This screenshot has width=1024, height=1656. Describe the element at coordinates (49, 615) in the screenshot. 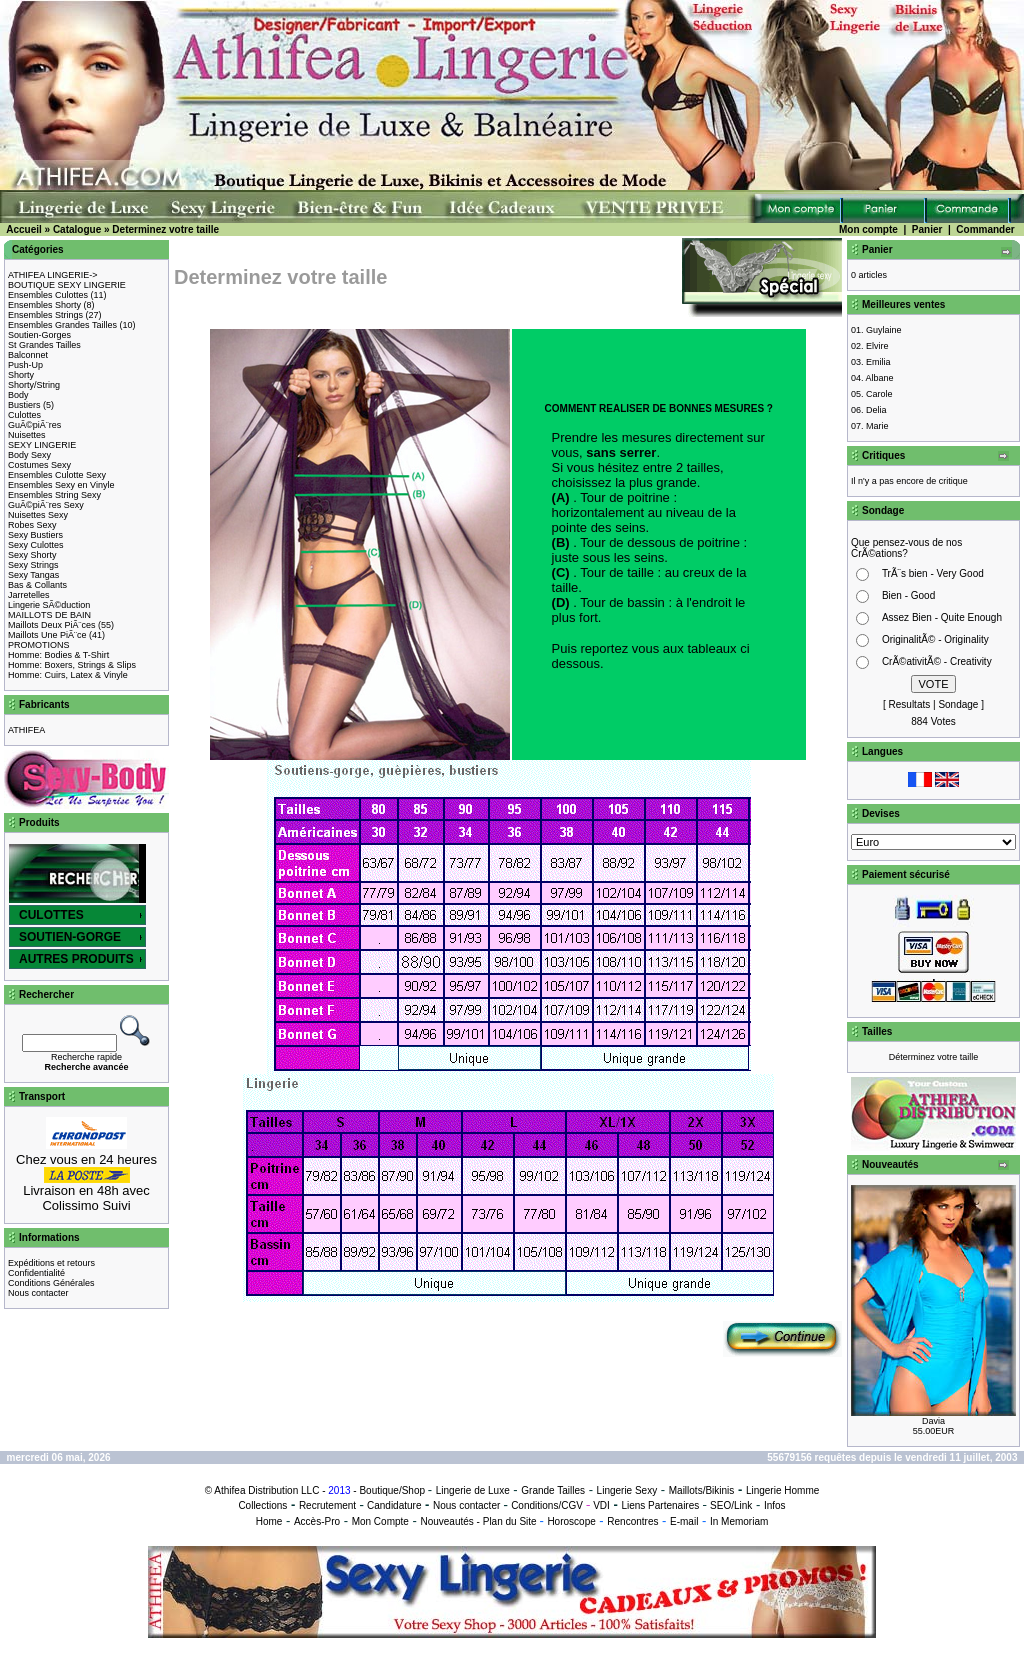

I see `MAILLOTS DE BAIN` at that location.